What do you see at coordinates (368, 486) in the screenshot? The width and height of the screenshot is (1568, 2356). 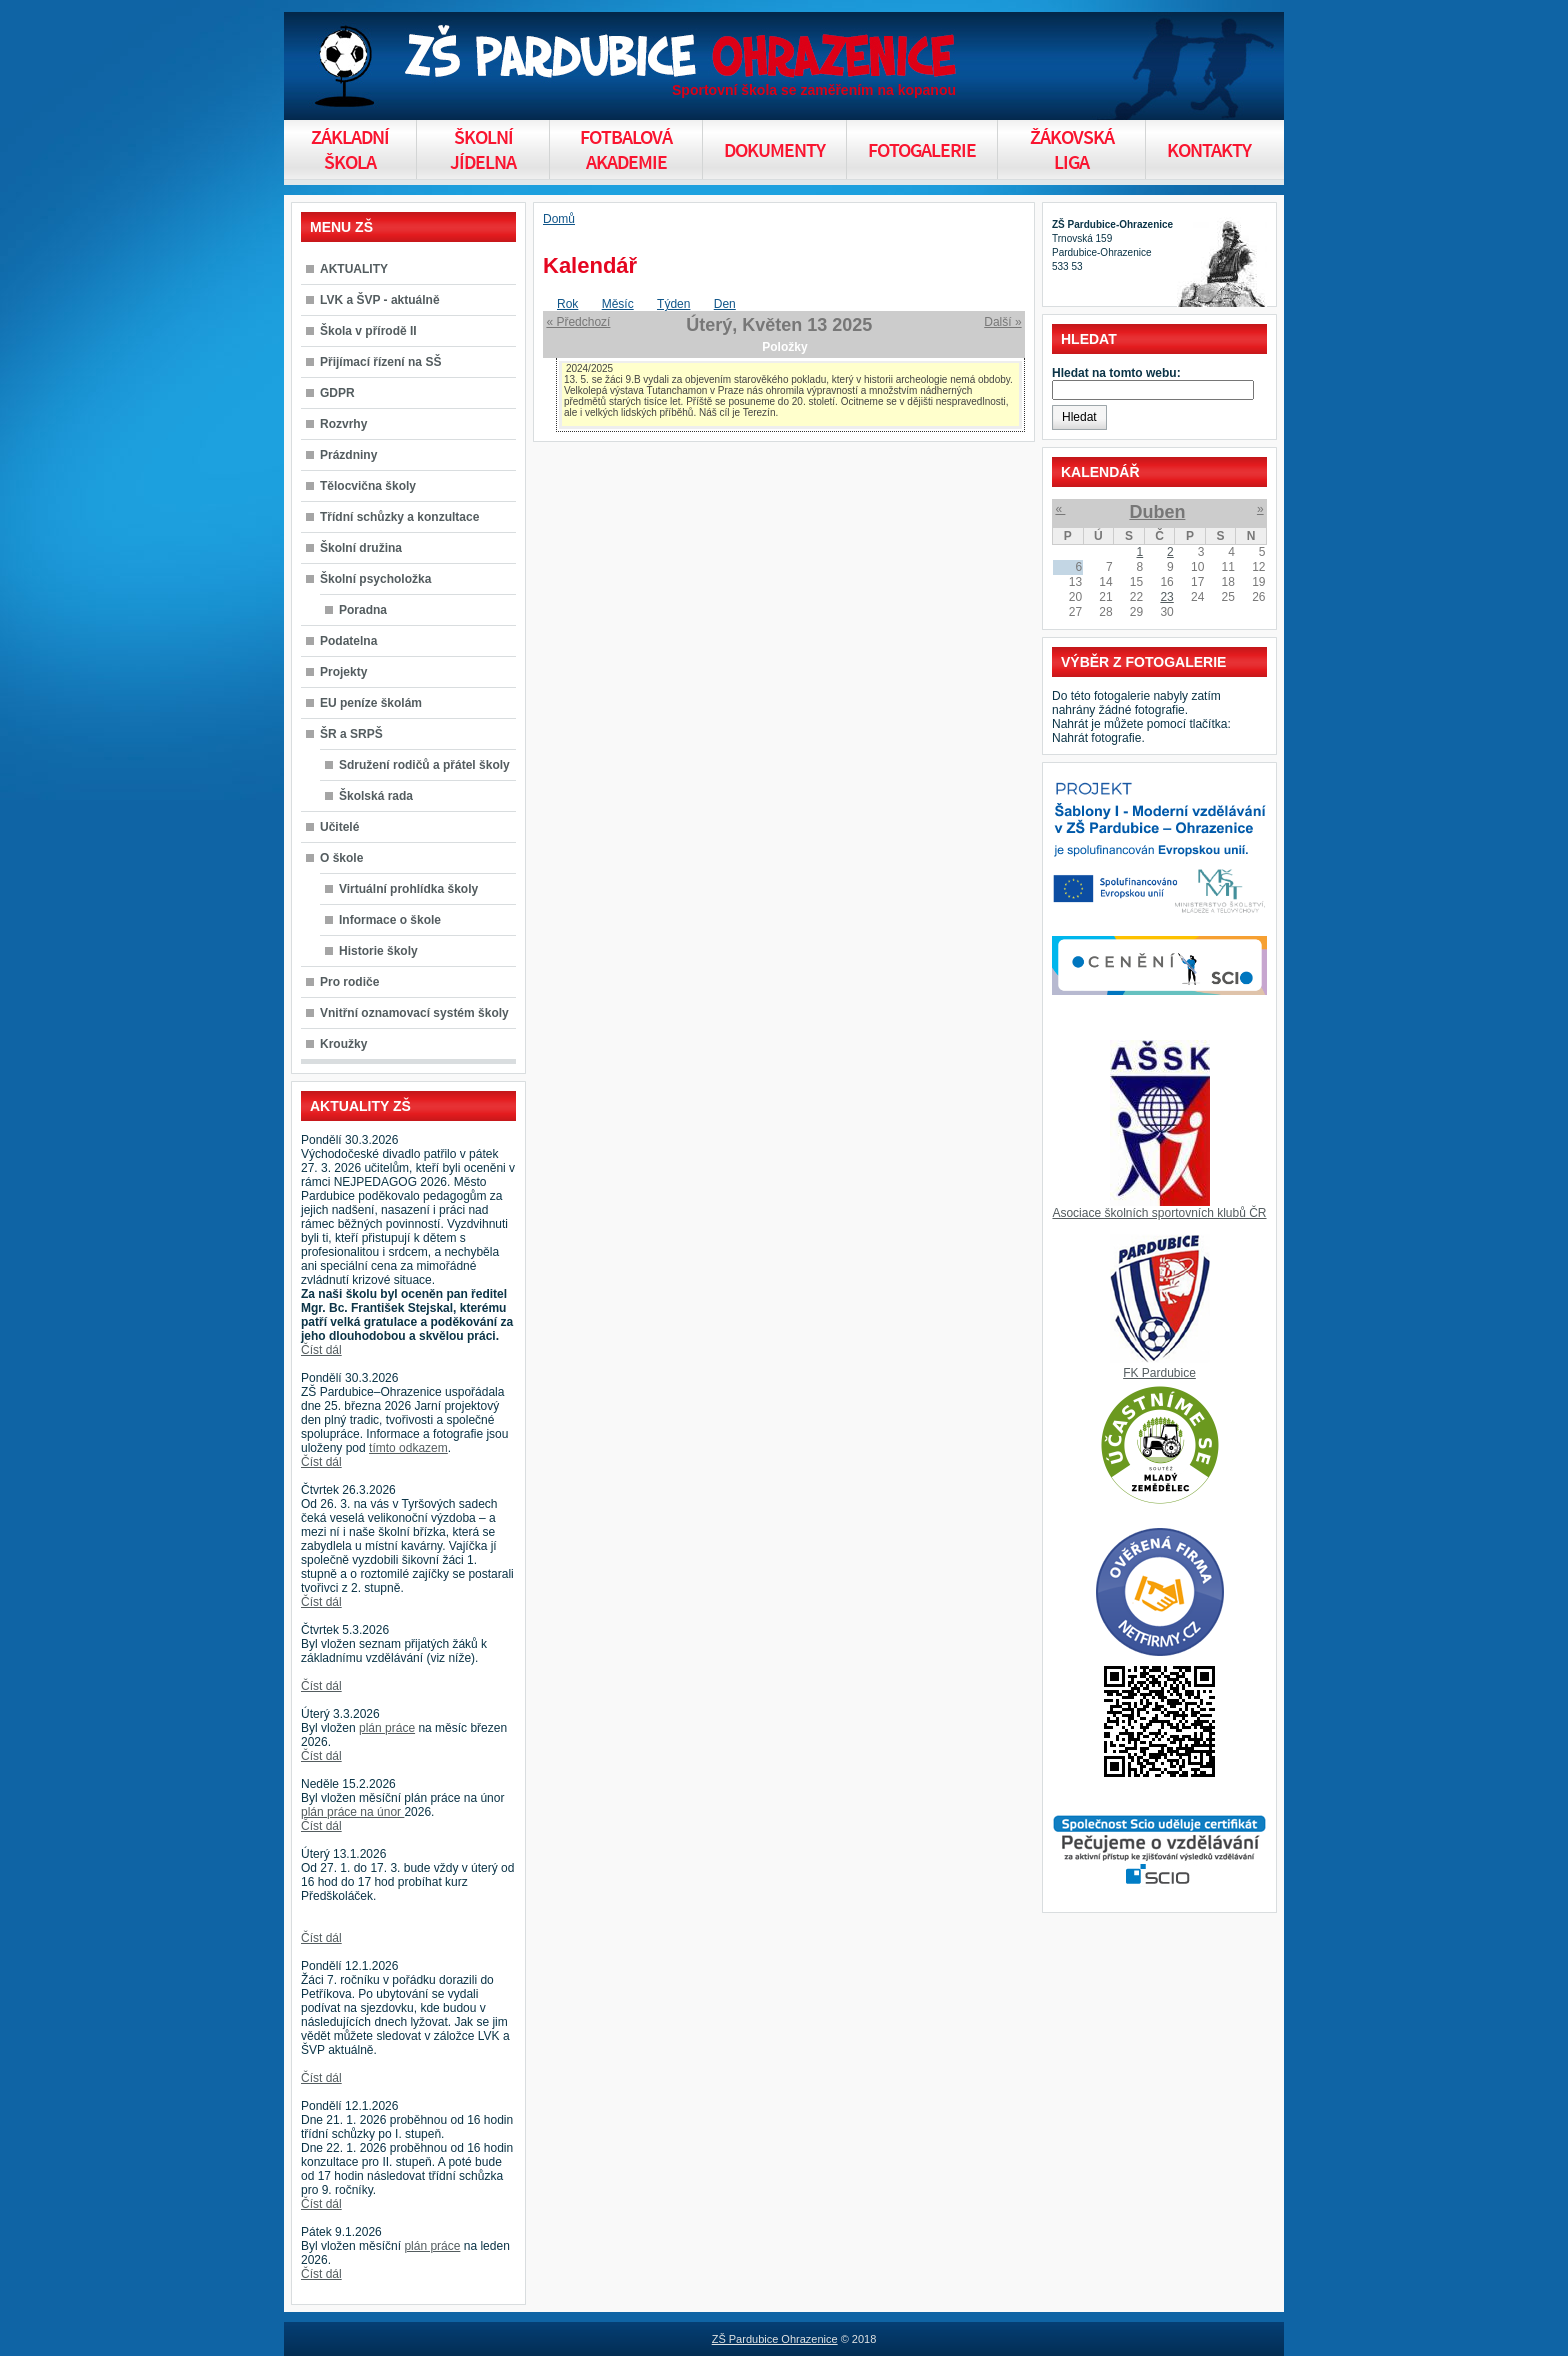 I see `Tělocvična školy` at bounding box center [368, 486].